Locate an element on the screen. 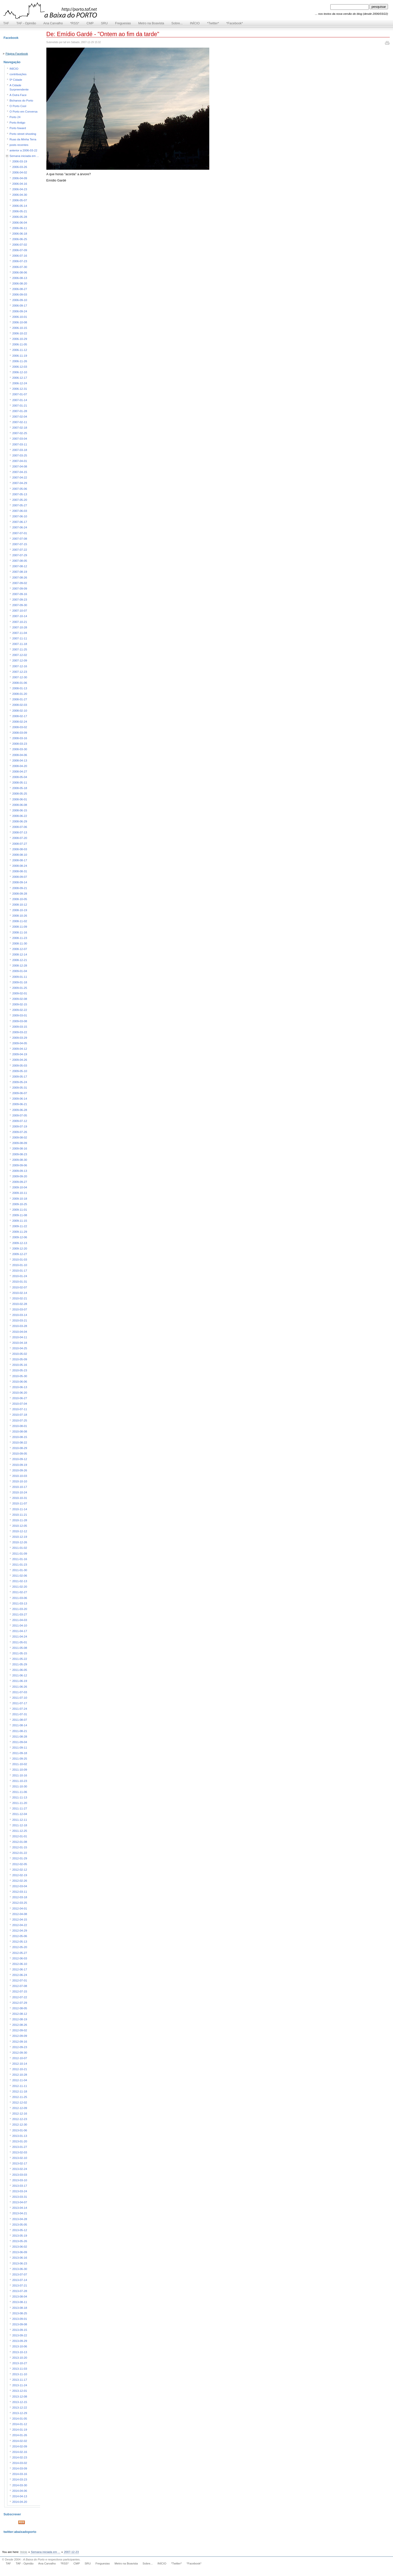 The height and width of the screenshot is (2576, 393). 2006-10-22 is located at coordinates (19, 333).